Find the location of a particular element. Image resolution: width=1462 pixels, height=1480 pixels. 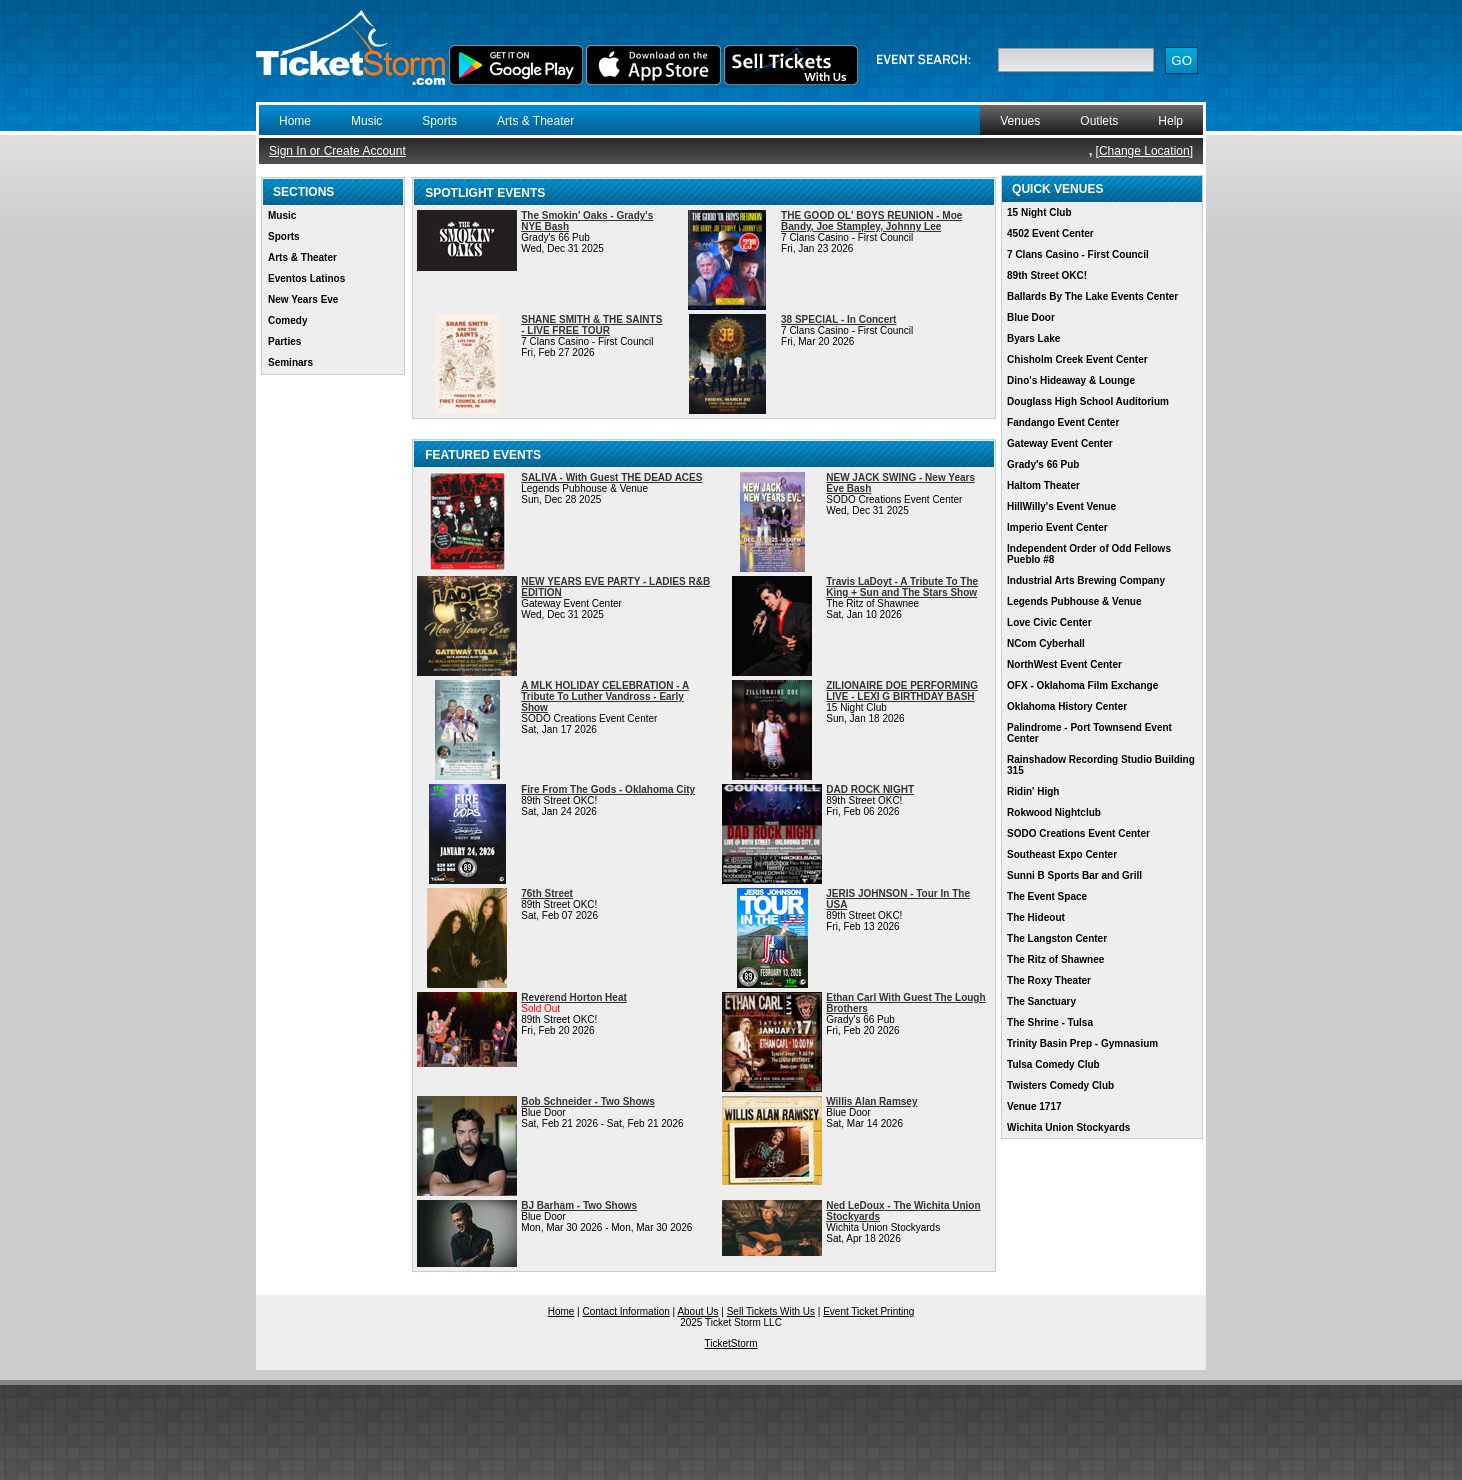

ZILIONAIRE DOE PERFORMING LIVE - LEXI G BIRTHDAY BASH is located at coordinates (902, 691).